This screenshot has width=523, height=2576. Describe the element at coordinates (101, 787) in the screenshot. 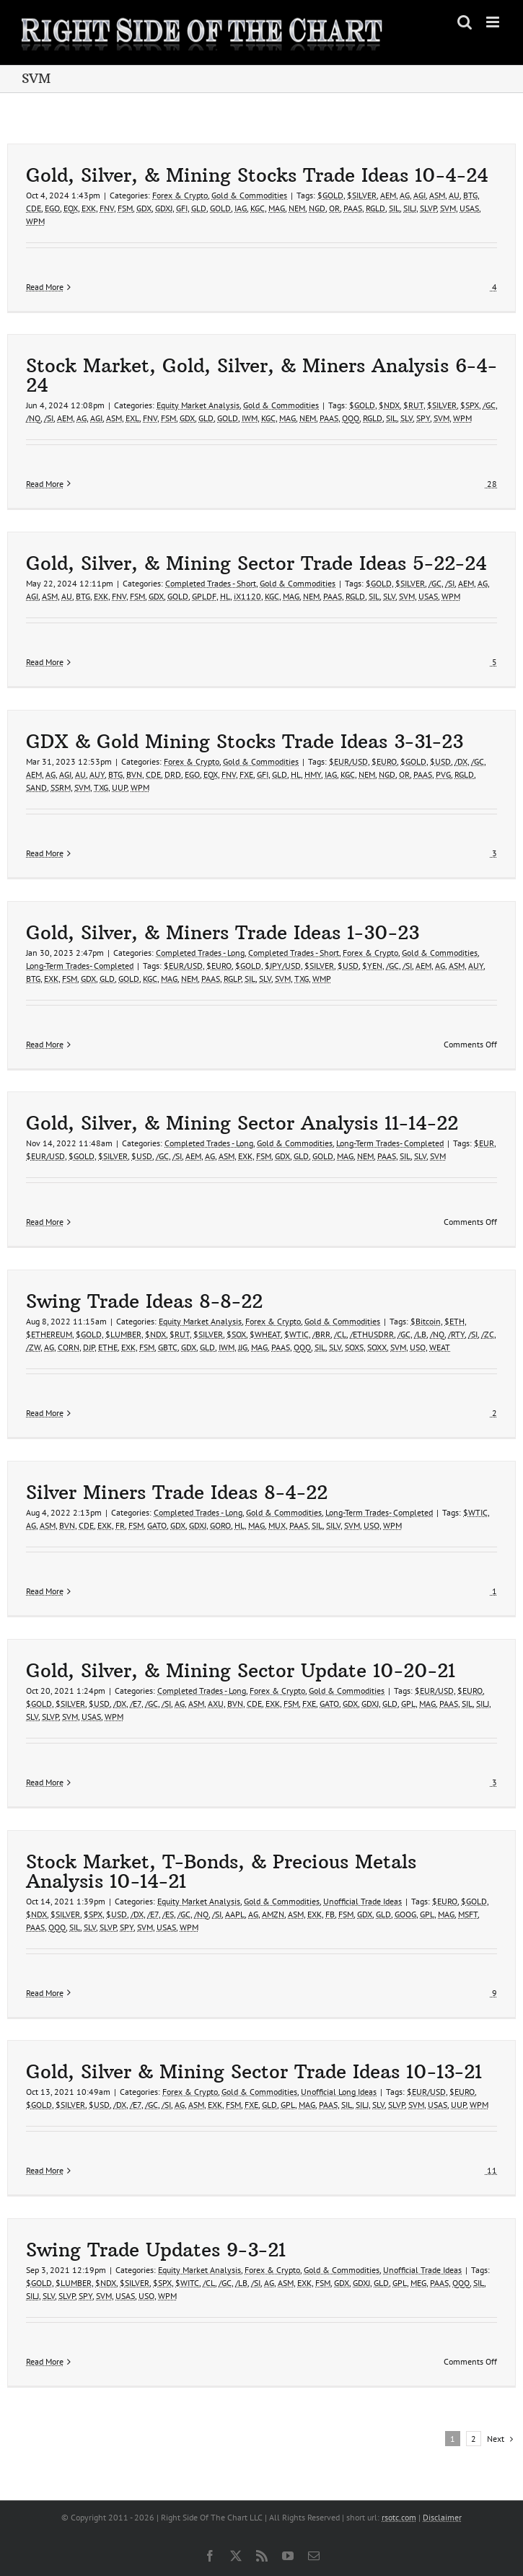

I see `TXG` at that location.